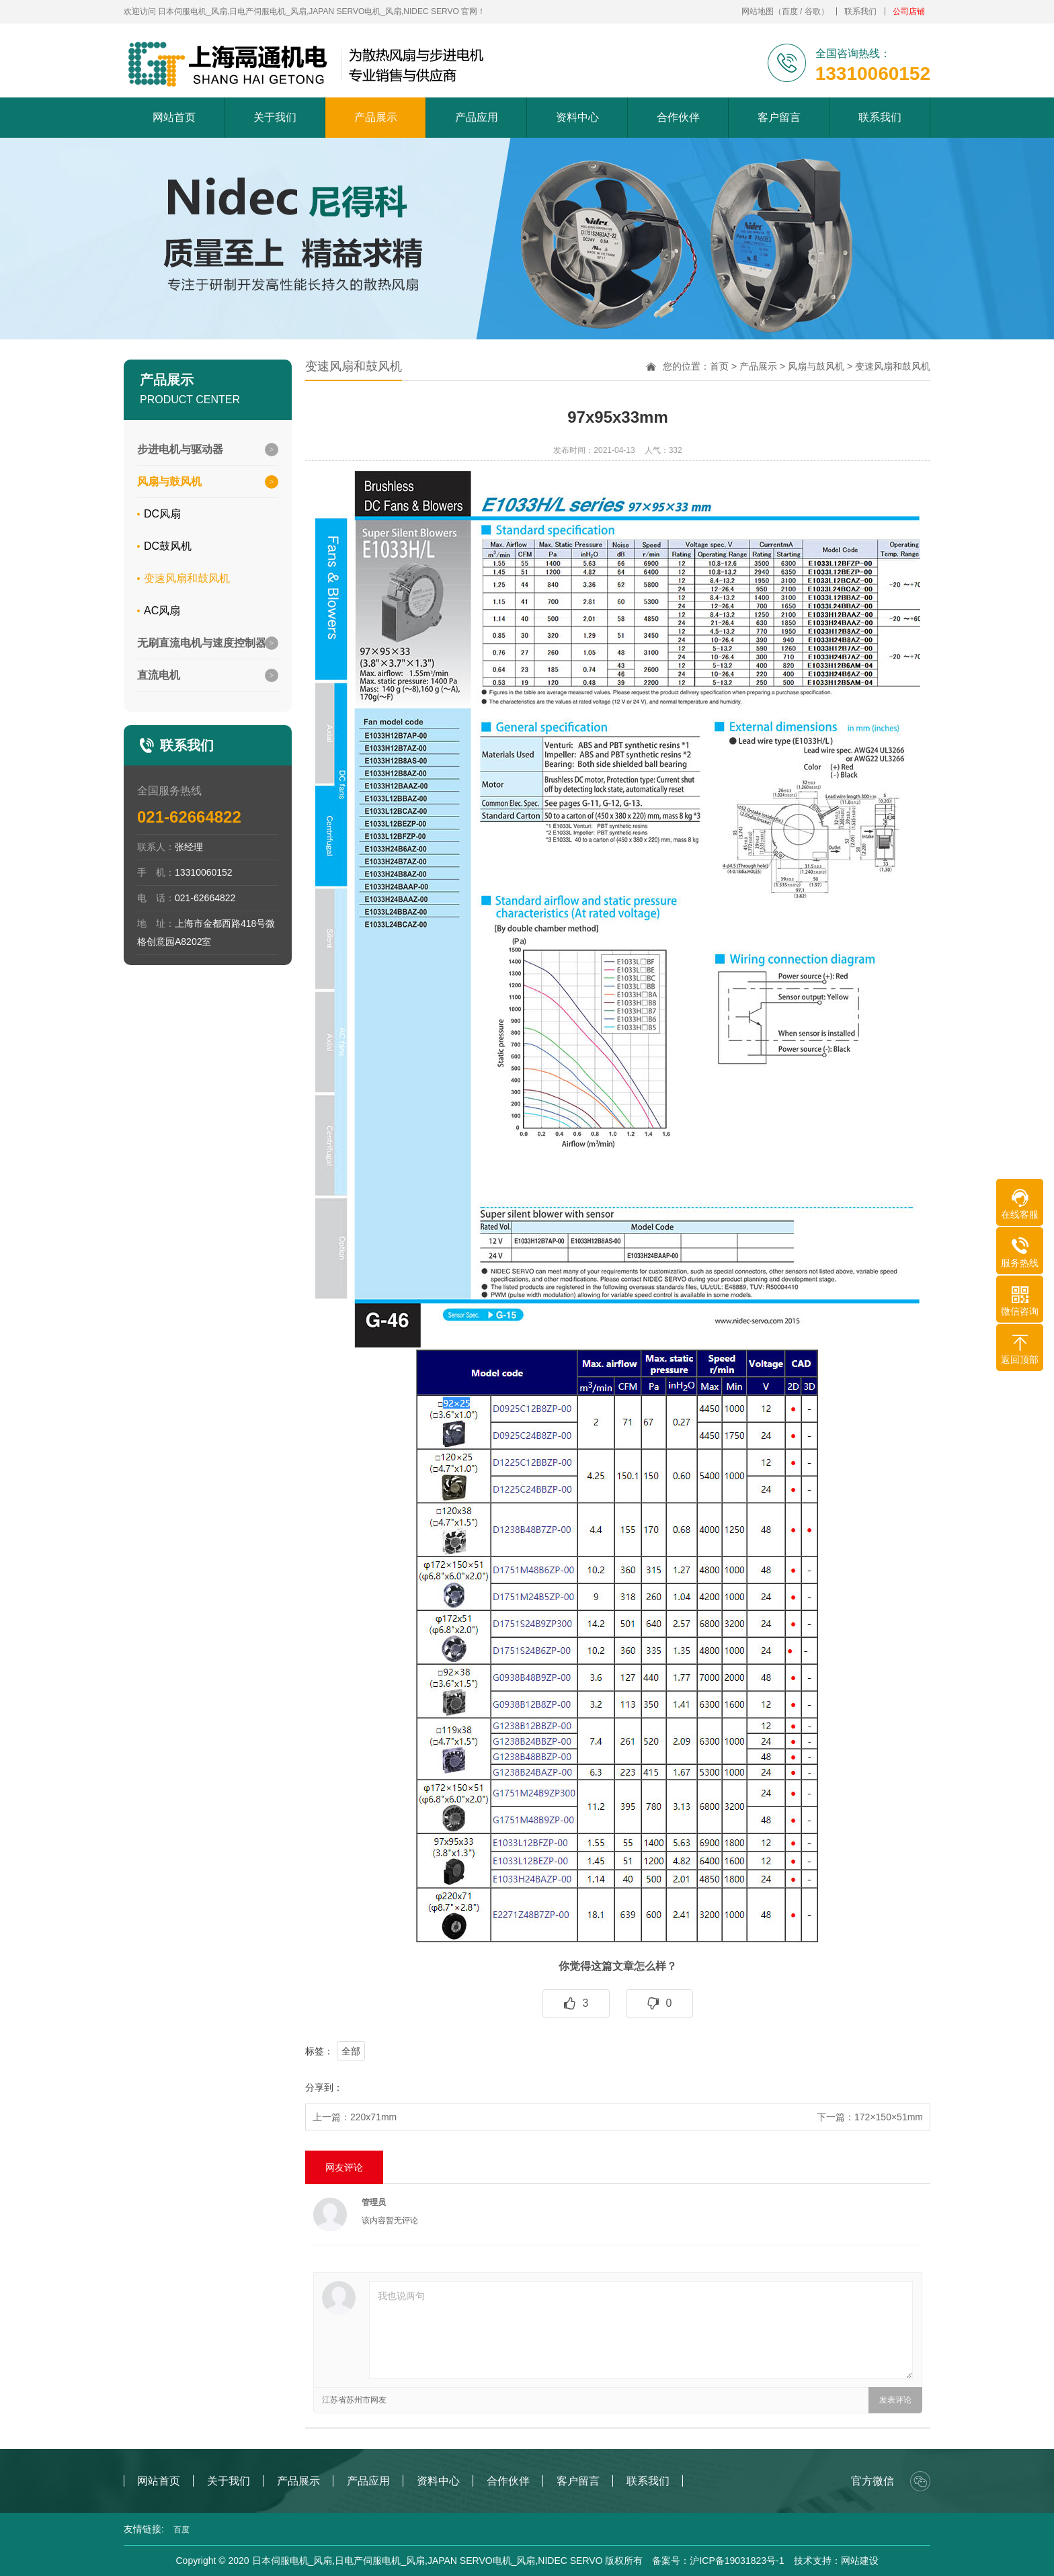 Image resolution: width=1054 pixels, height=2576 pixels. I want to click on 分享到：, so click(324, 2087).